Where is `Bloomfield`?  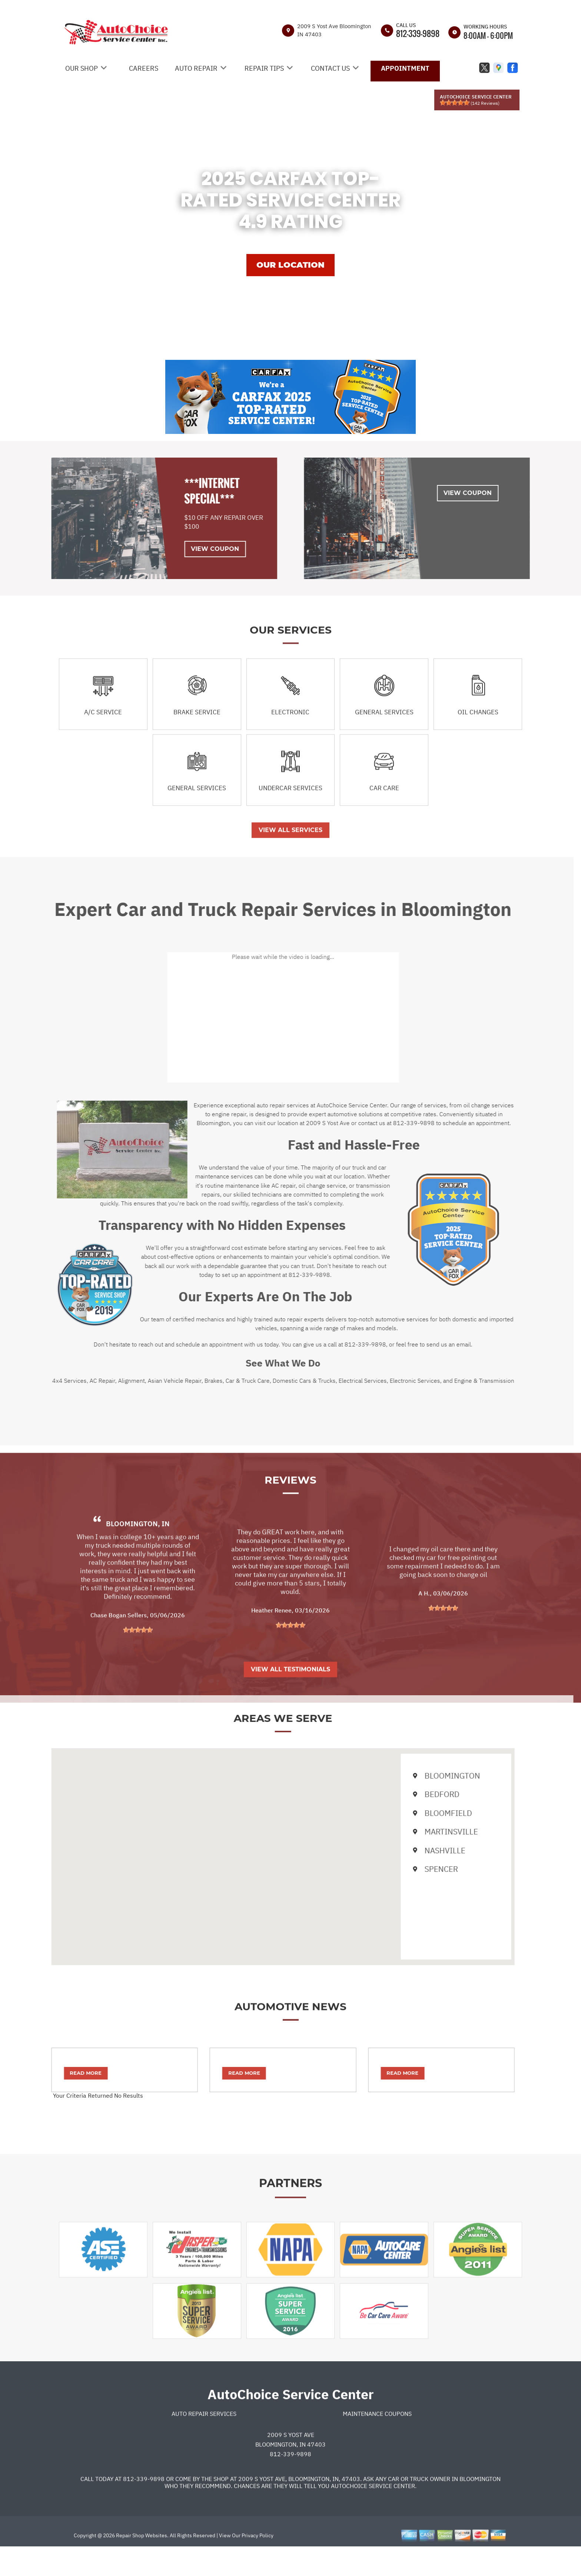
Bloomfield is located at coordinates (415, 1813).